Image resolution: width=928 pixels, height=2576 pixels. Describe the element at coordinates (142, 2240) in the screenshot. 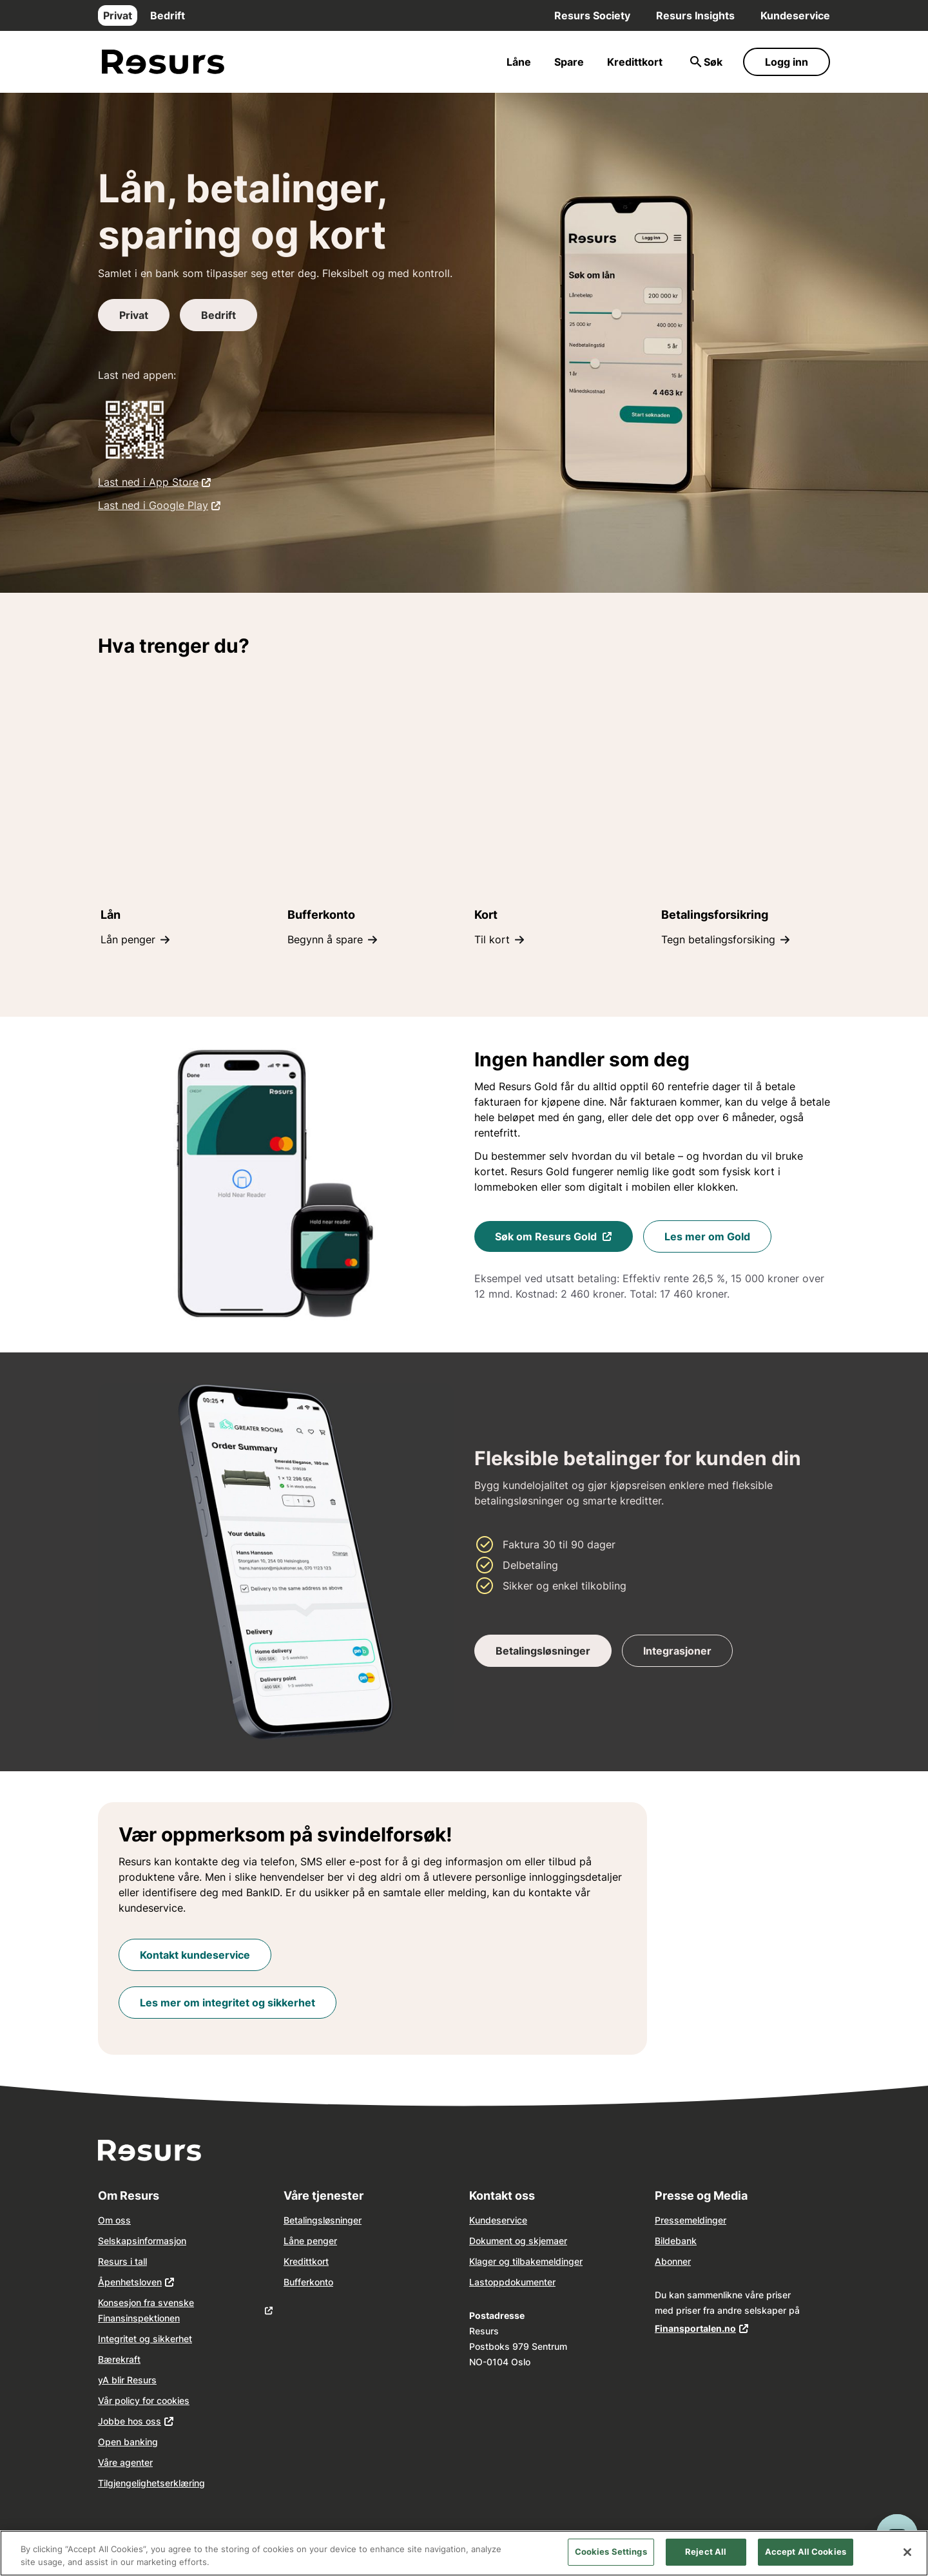

I see `Selskapsinformasjon` at that location.